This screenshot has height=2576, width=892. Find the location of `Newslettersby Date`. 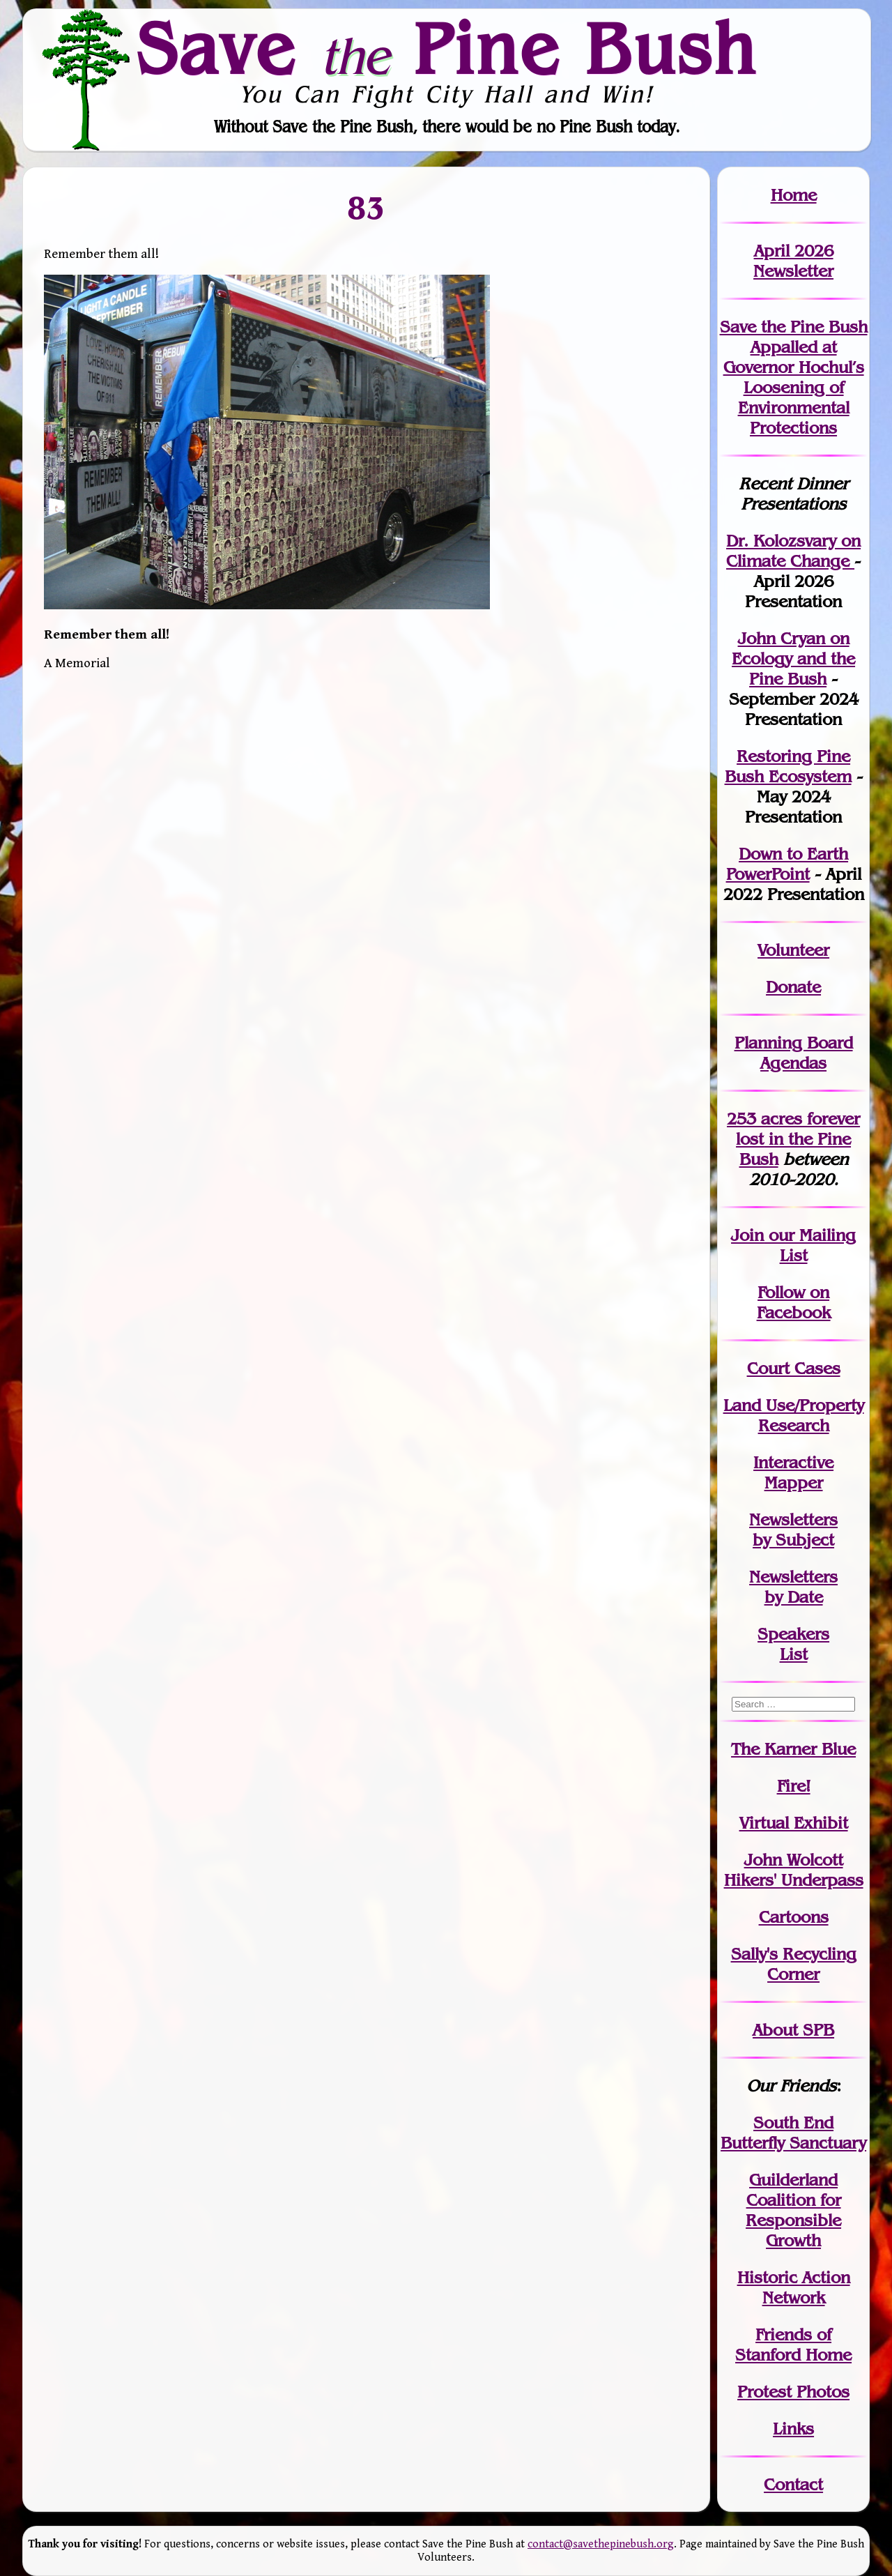

Newslettersby Date is located at coordinates (793, 1587).